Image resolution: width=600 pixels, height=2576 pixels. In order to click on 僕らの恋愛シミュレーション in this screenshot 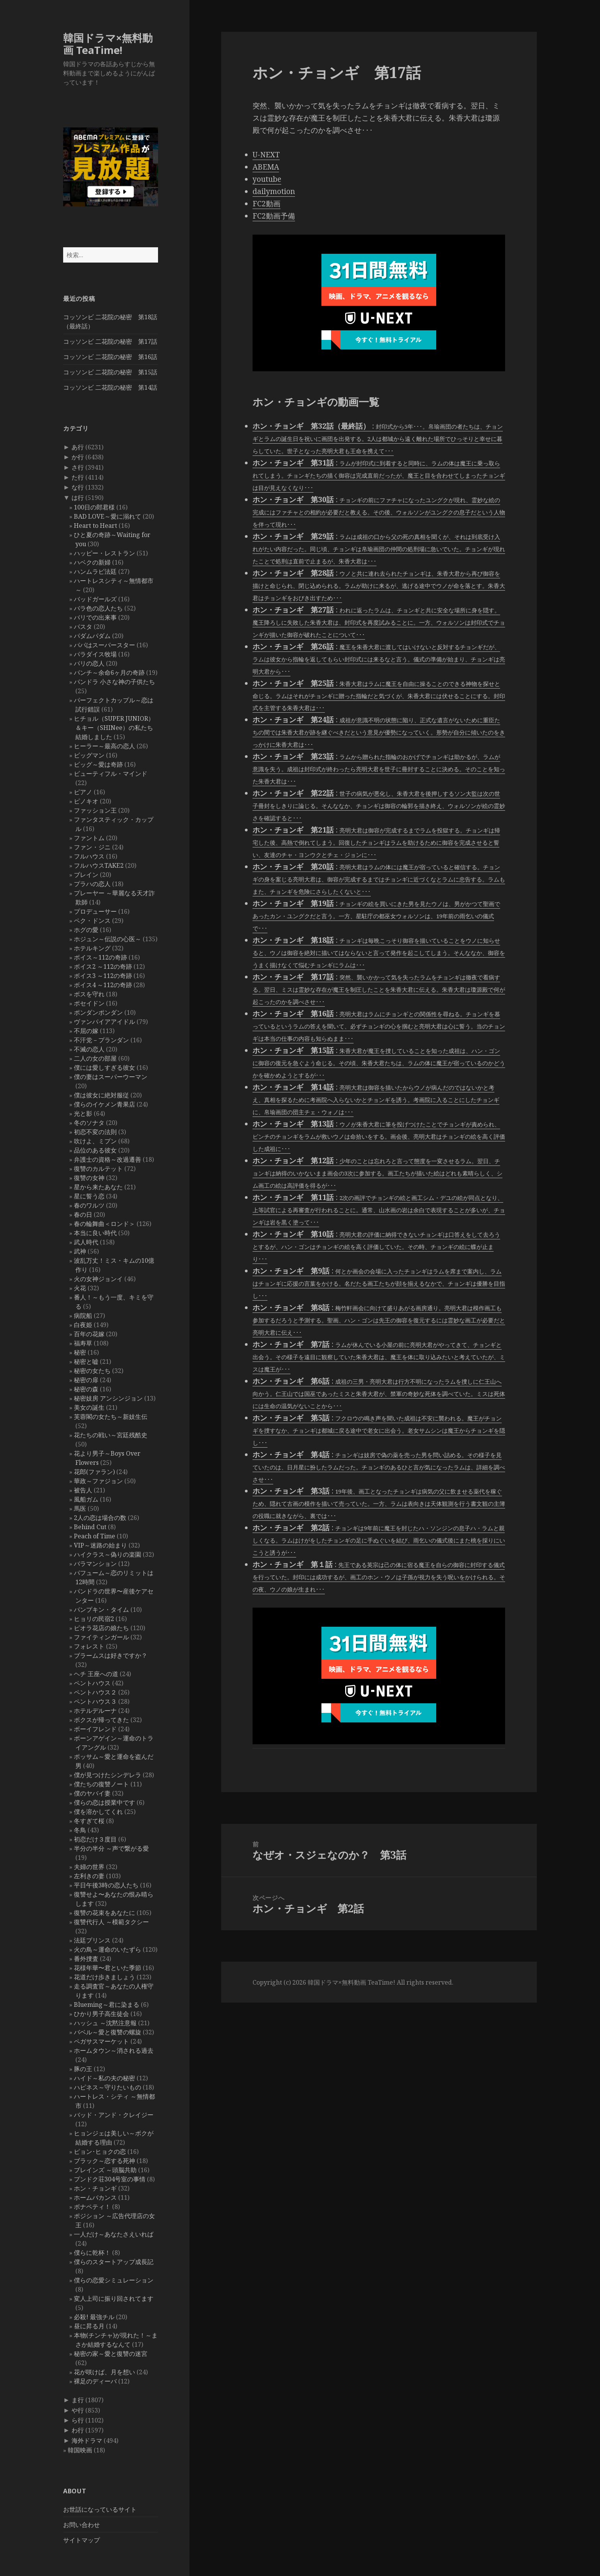, I will do `click(113, 2280)`.